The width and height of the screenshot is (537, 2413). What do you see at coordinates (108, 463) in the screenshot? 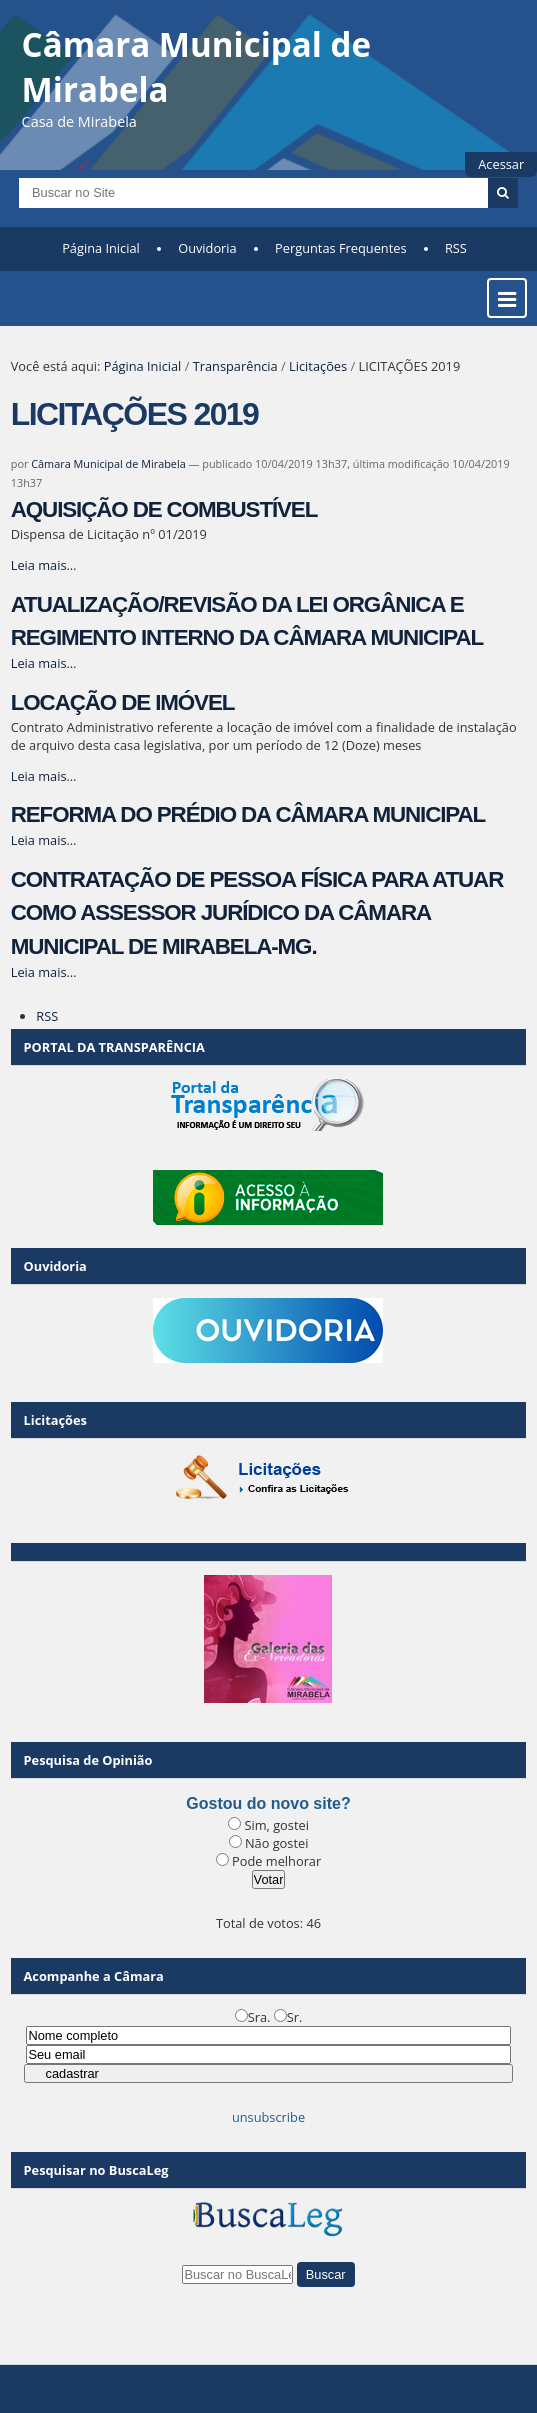
I see `Câmara Municipal de Mirabela` at bounding box center [108, 463].